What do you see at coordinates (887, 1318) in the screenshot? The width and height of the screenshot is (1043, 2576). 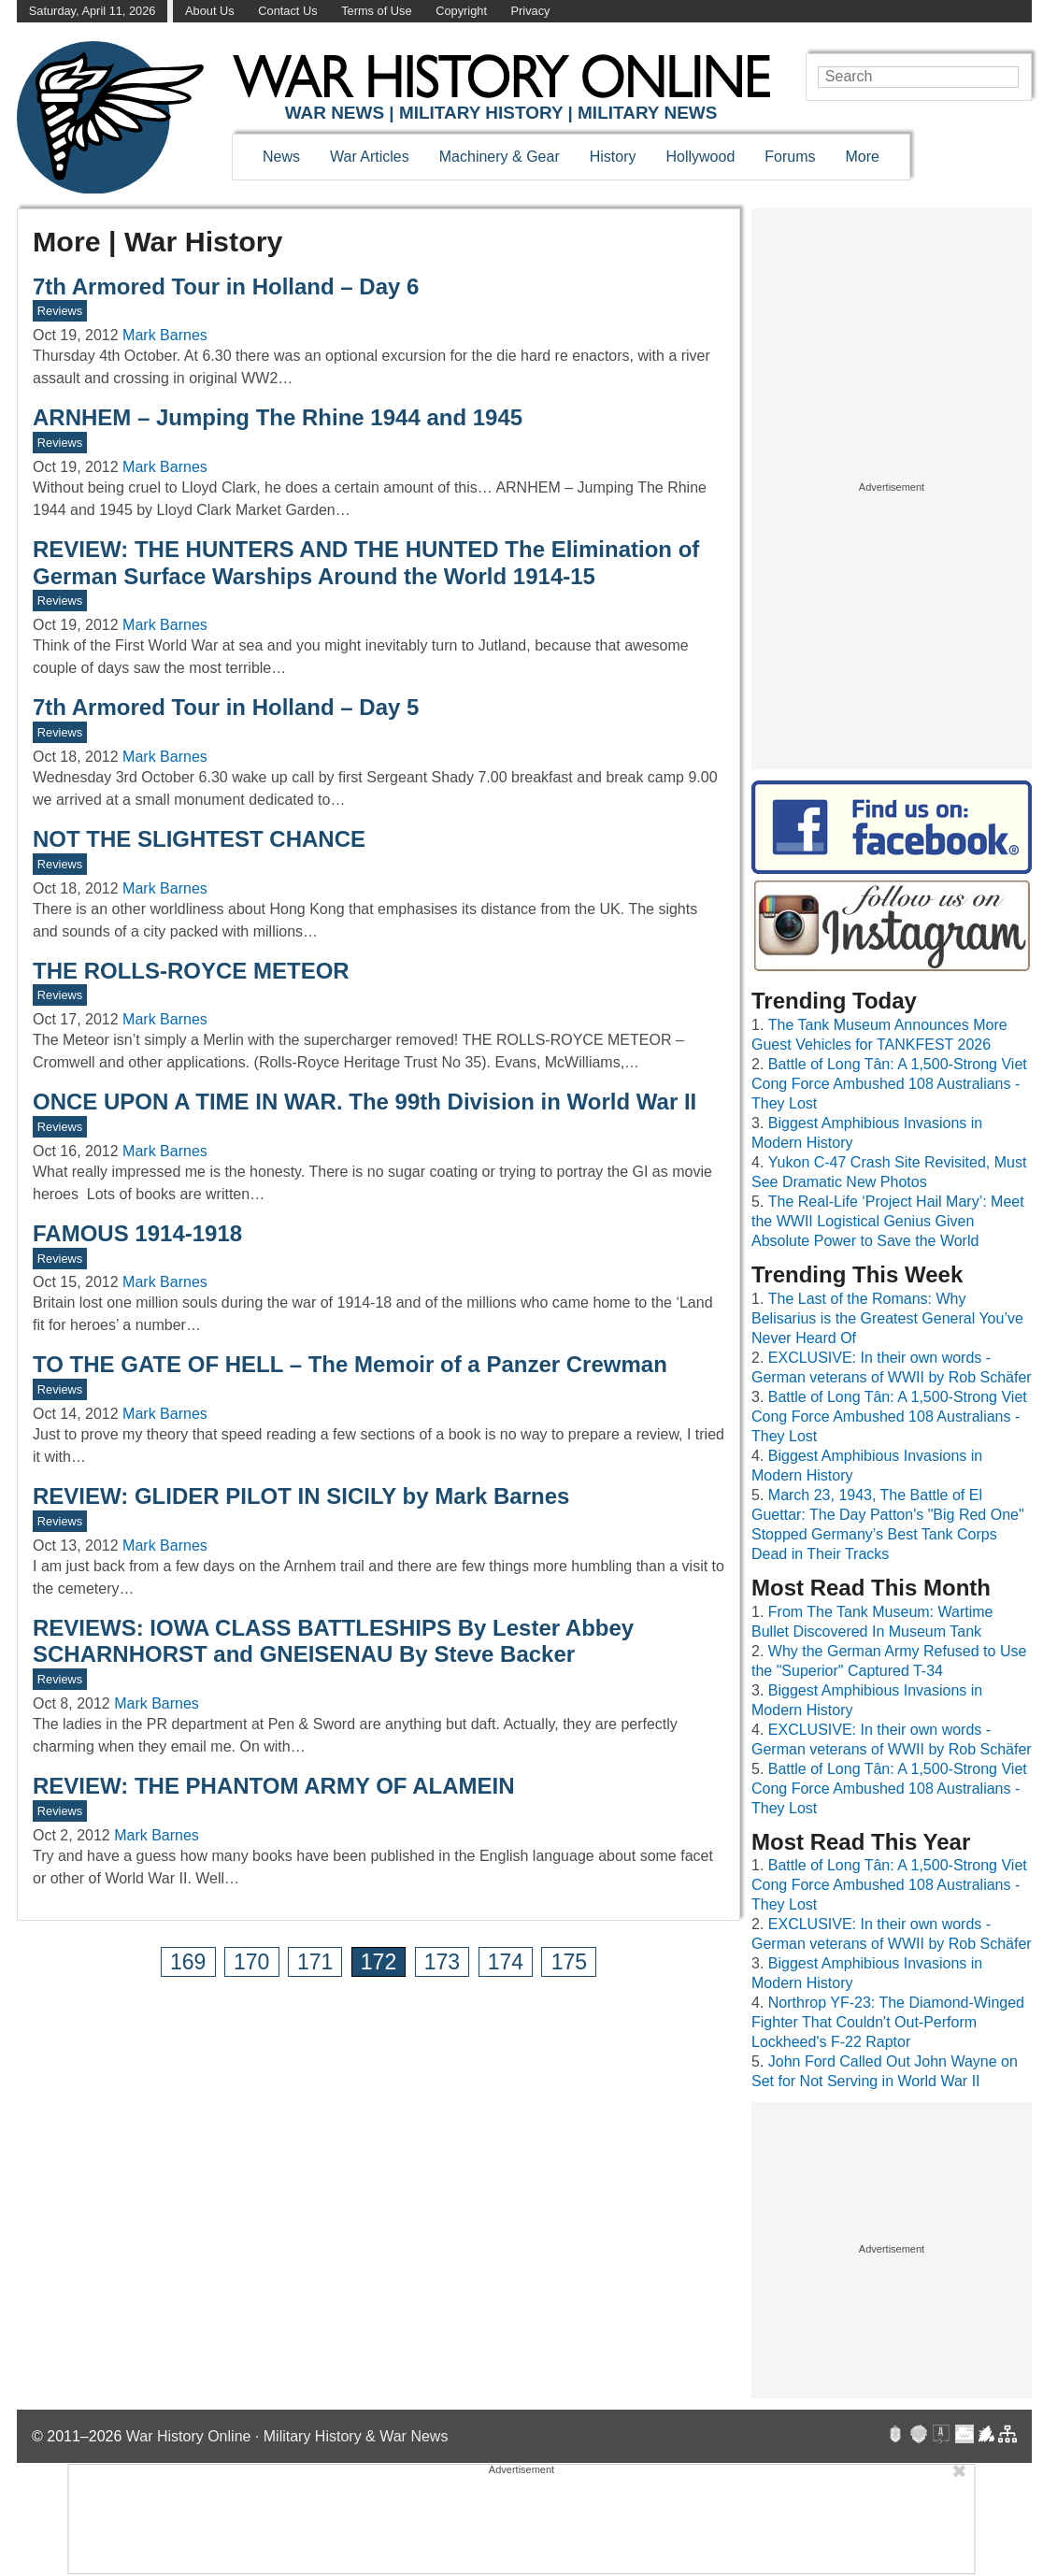 I see `The Last of the Romans: Why Belisarius is the Greatest General You’ve Never Heard Of` at bounding box center [887, 1318].